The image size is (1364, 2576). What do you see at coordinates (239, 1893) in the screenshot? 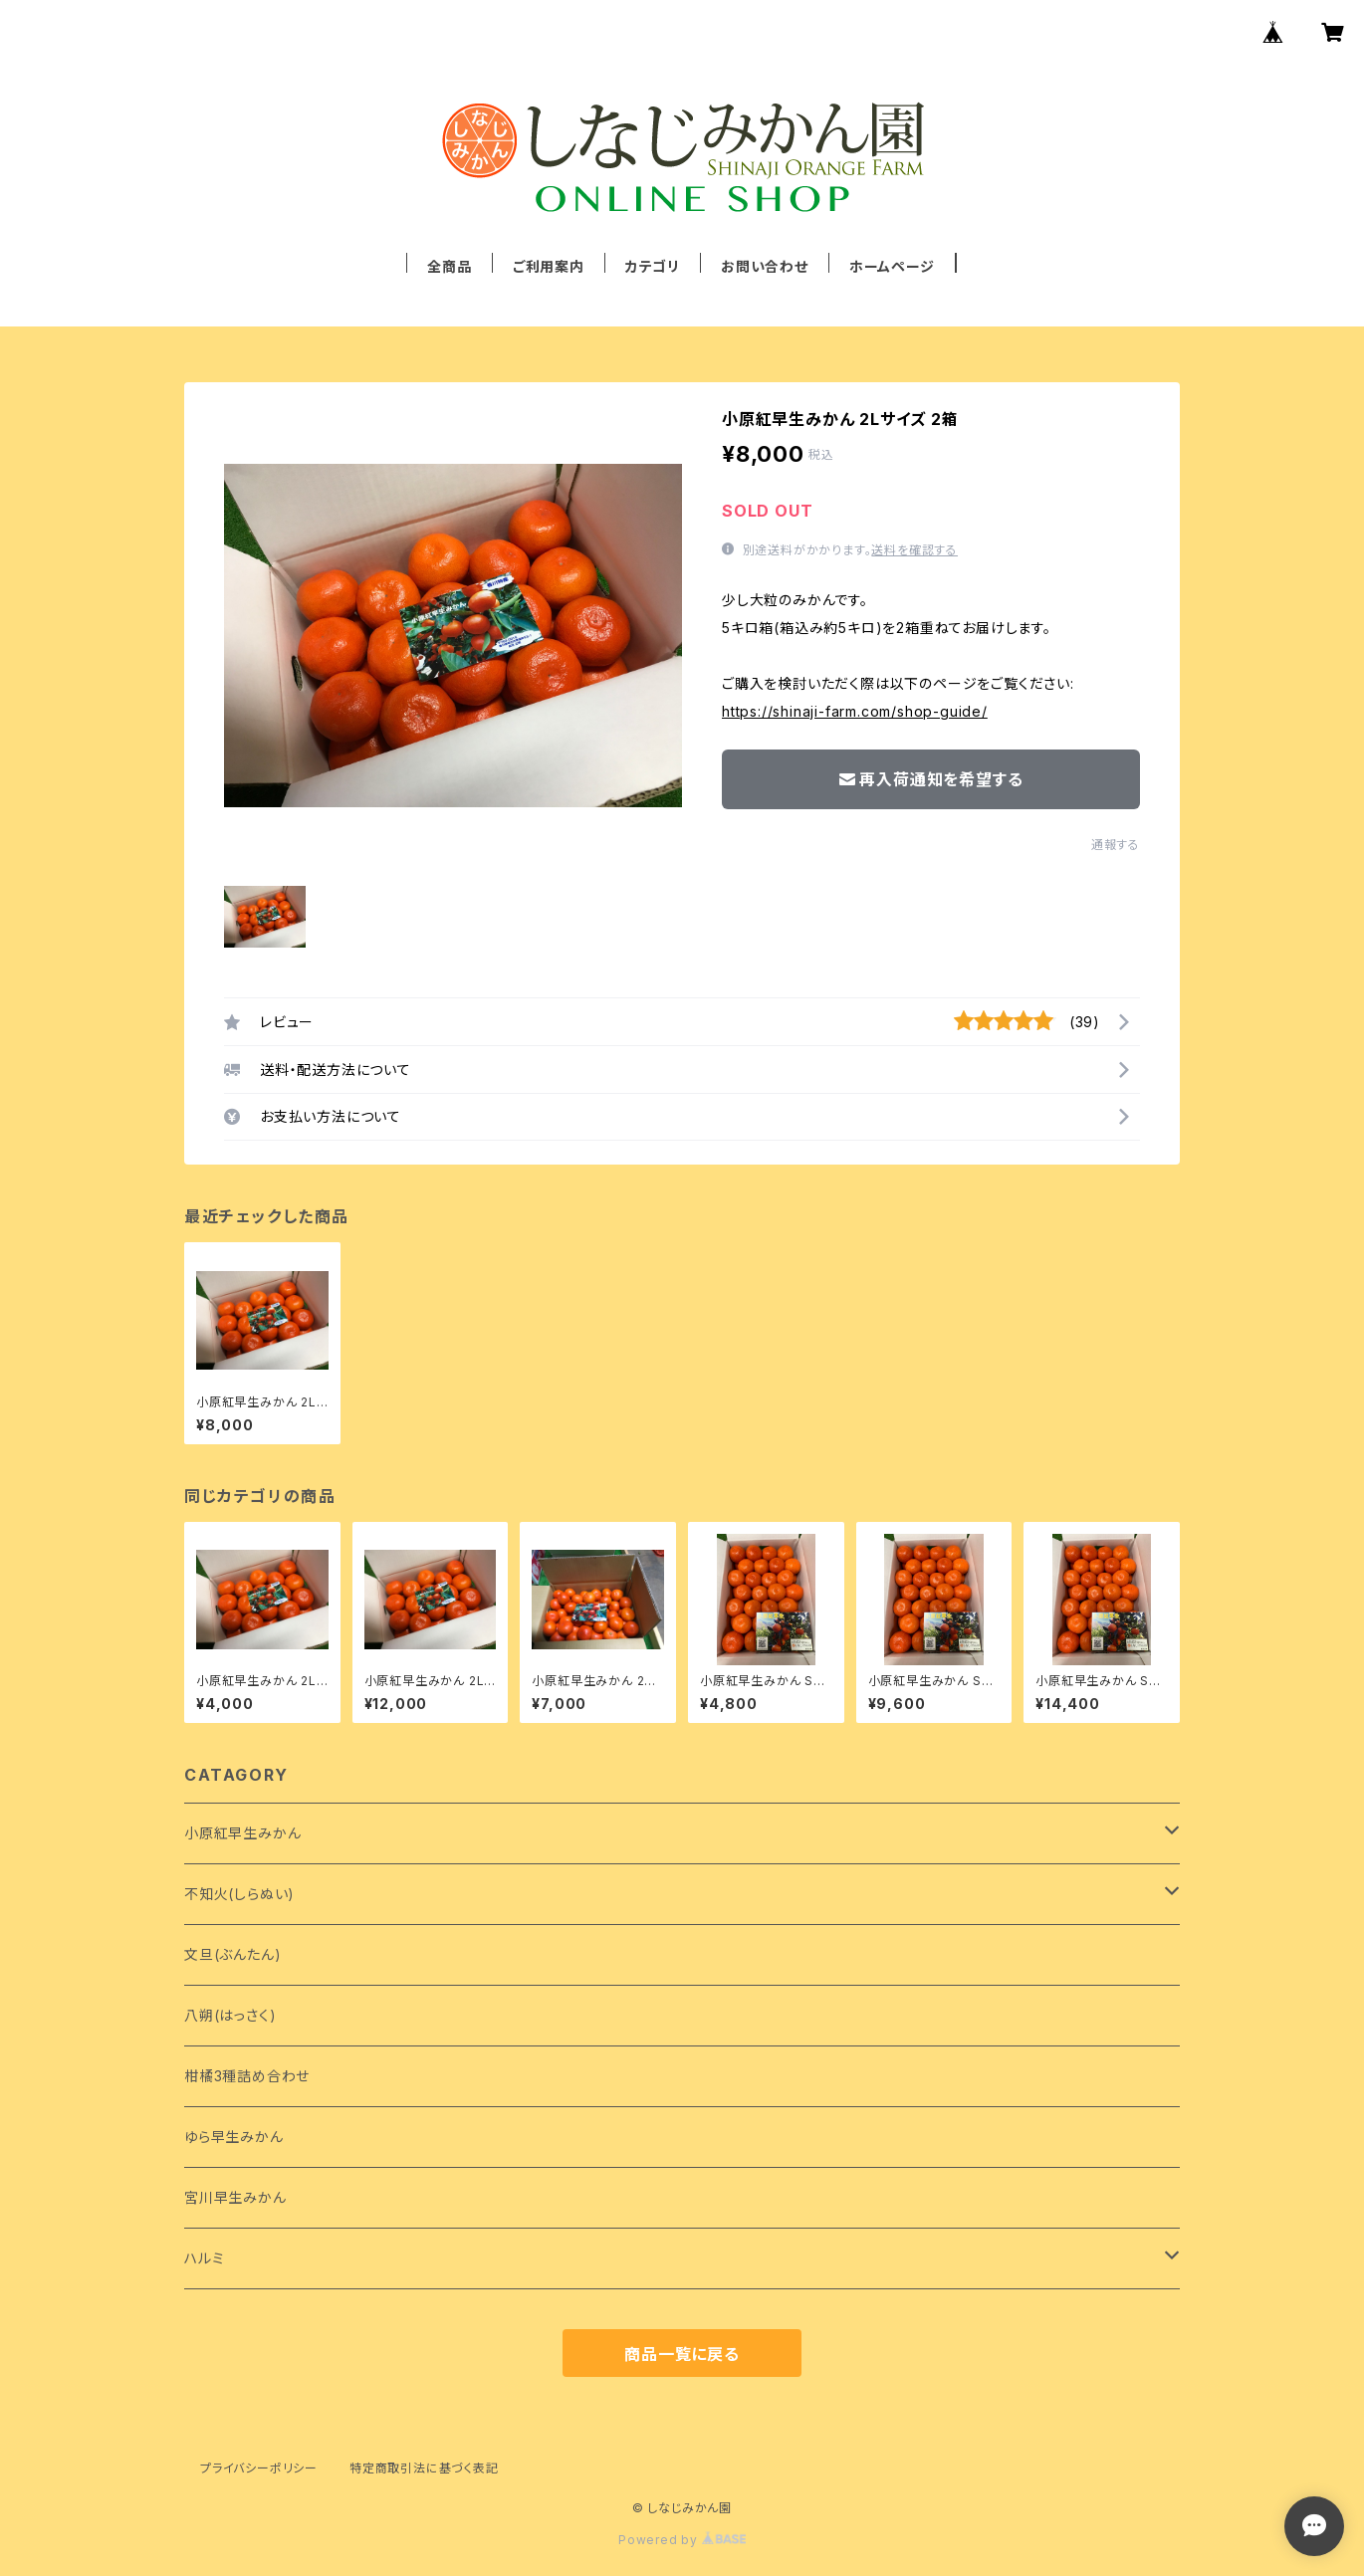
I see `不知火(しらぬい)` at bounding box center [239, 1893].